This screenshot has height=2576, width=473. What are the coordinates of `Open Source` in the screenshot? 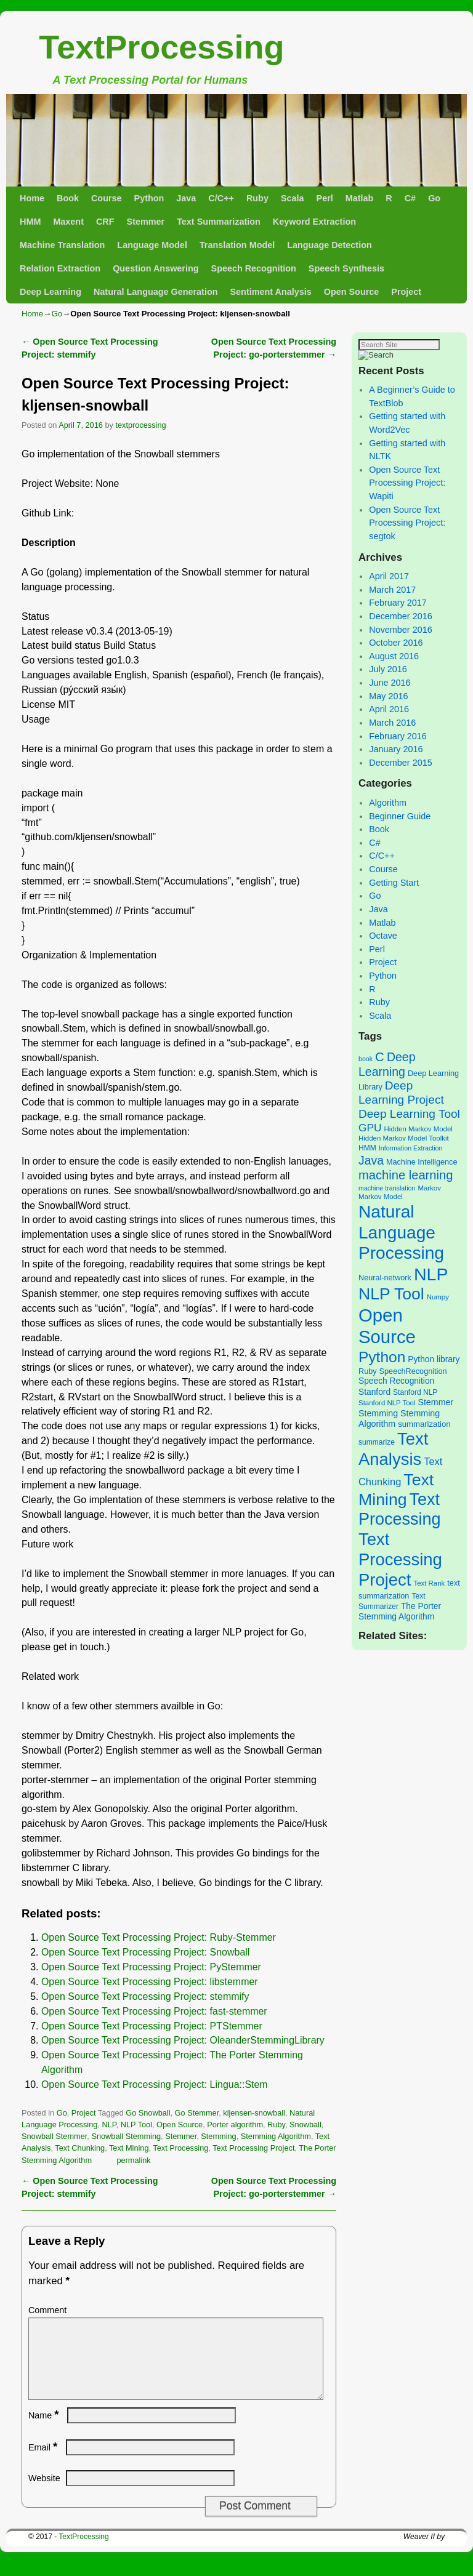 It's located at (351, 292).